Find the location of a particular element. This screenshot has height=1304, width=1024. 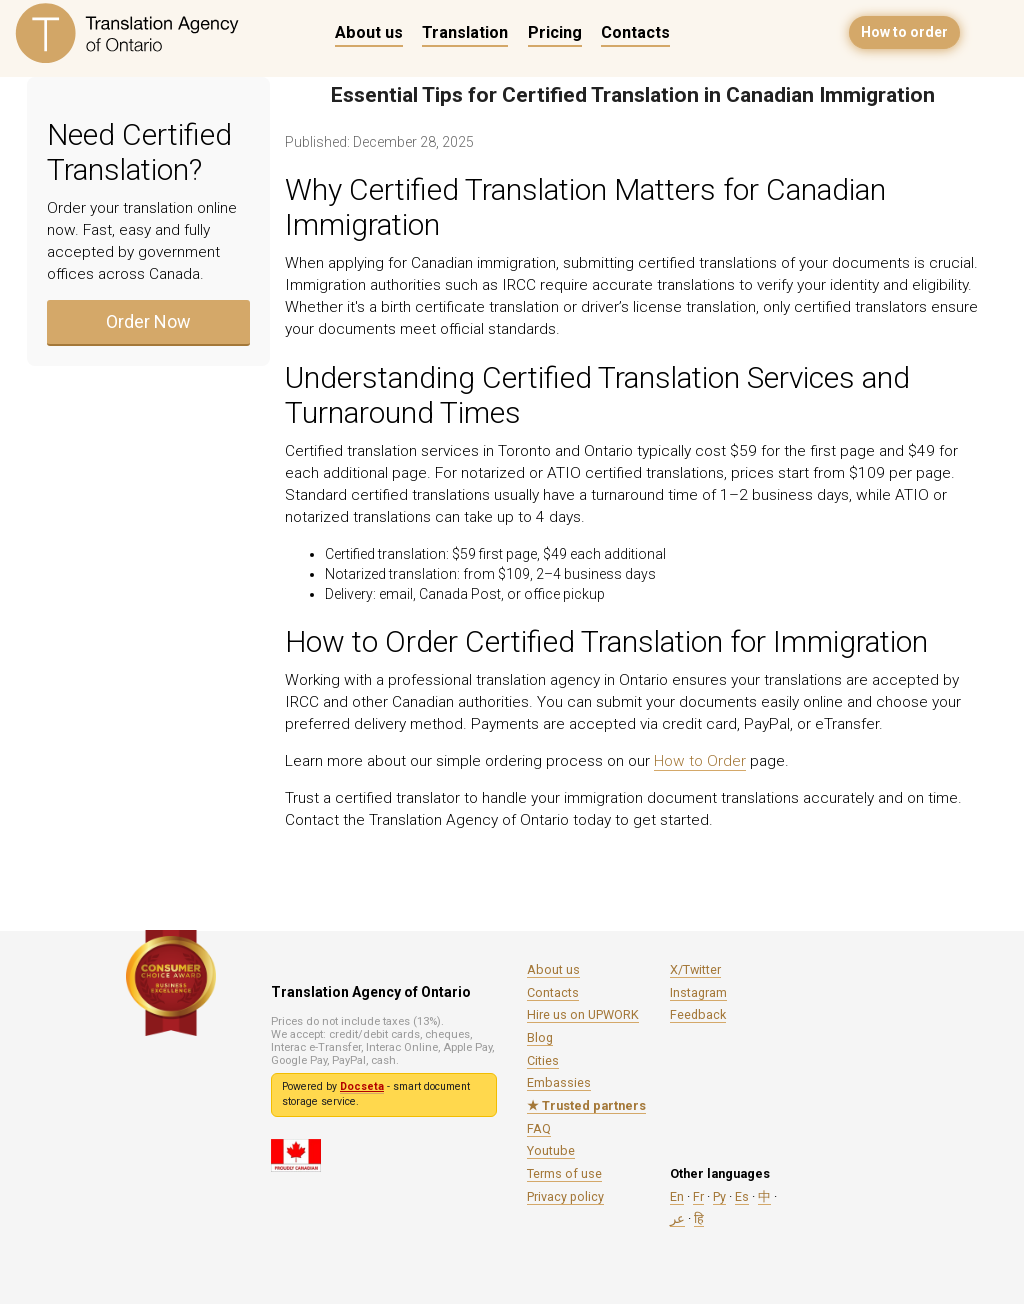

X/Twitter is located at coordinates (695, 969).